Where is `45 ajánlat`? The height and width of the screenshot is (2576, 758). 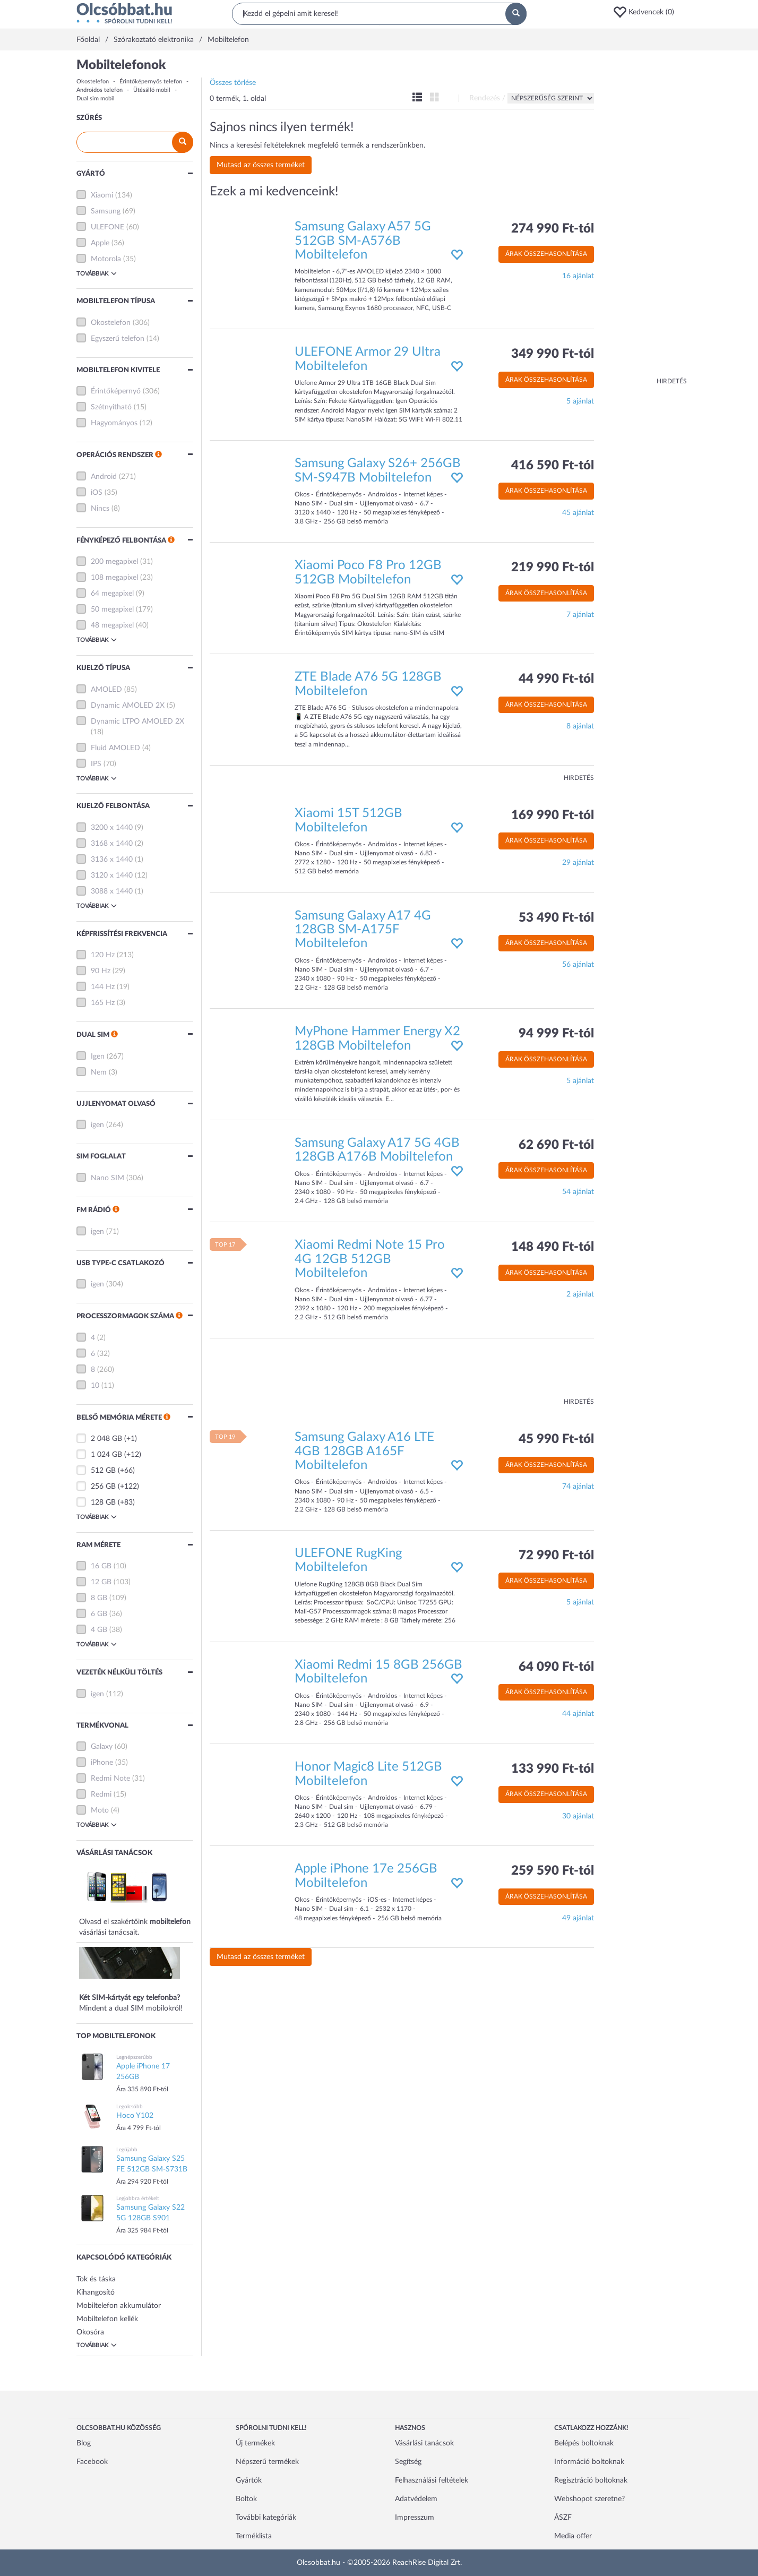 45 ajánlat is located at coordinates (578, 513).